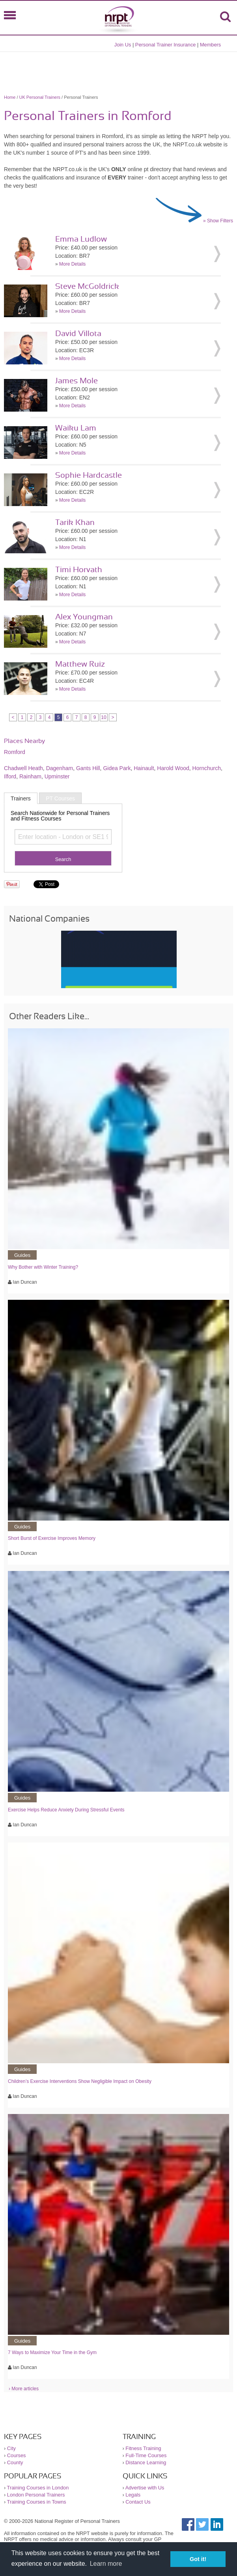  I want to click on Fitness Training, so click(143, 2448).